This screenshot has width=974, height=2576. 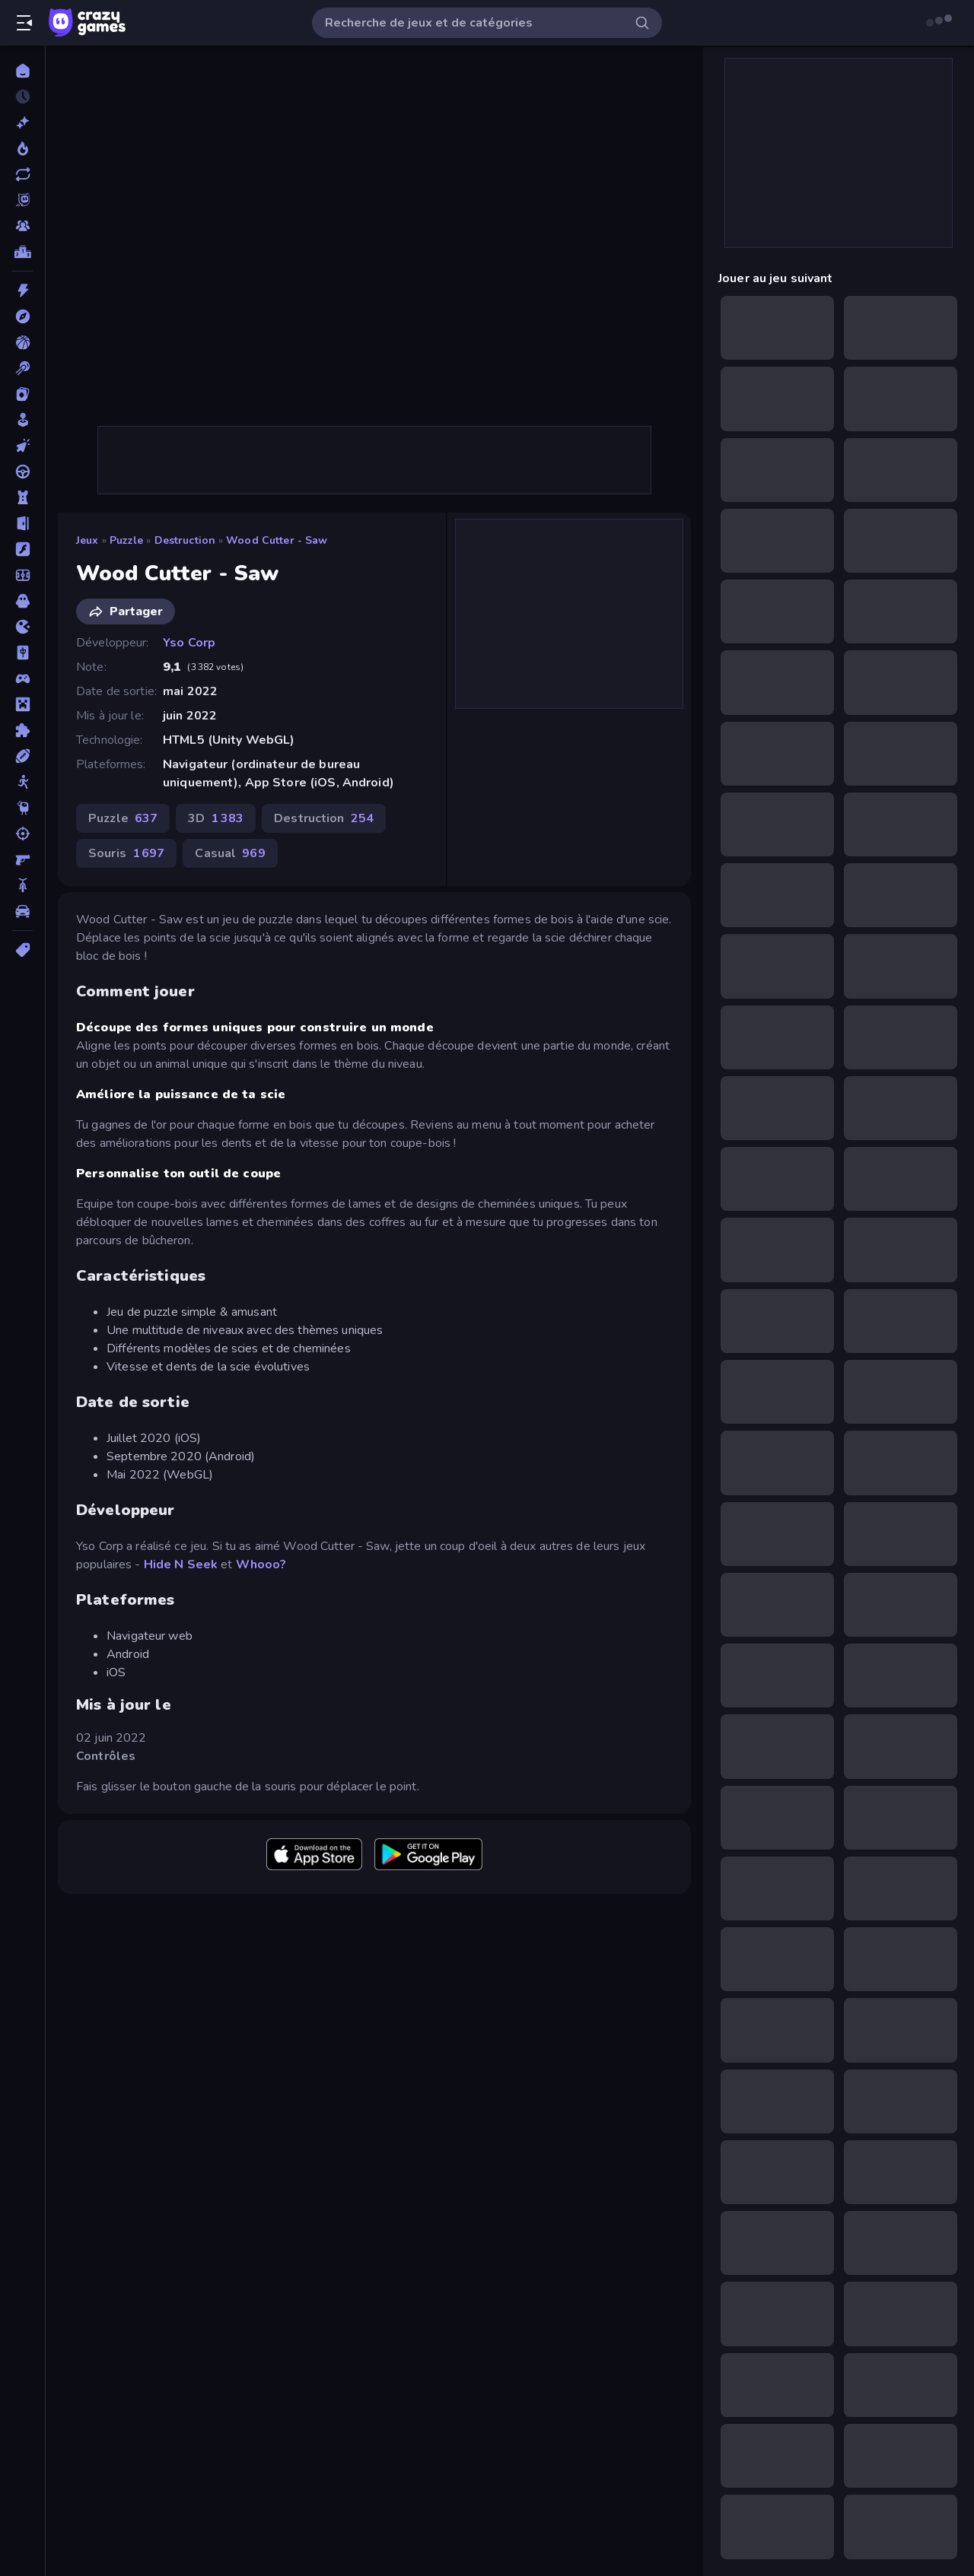 What do you see at coordinates (22, 575) in the screenshot?
I see `[Football]` at bounding box center [22, 575].